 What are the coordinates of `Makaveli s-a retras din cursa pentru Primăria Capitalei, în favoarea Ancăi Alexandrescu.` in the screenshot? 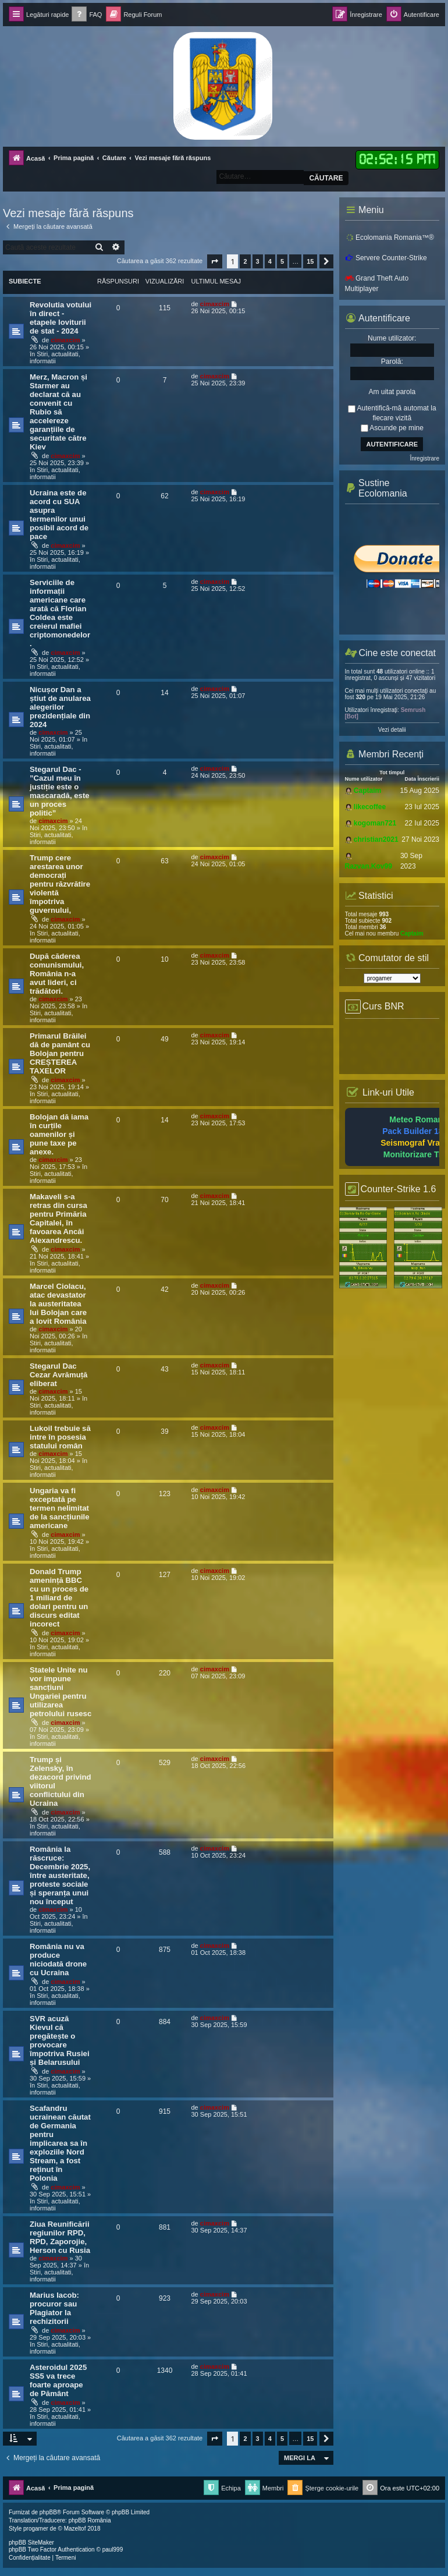 It's located at (58, 1218).